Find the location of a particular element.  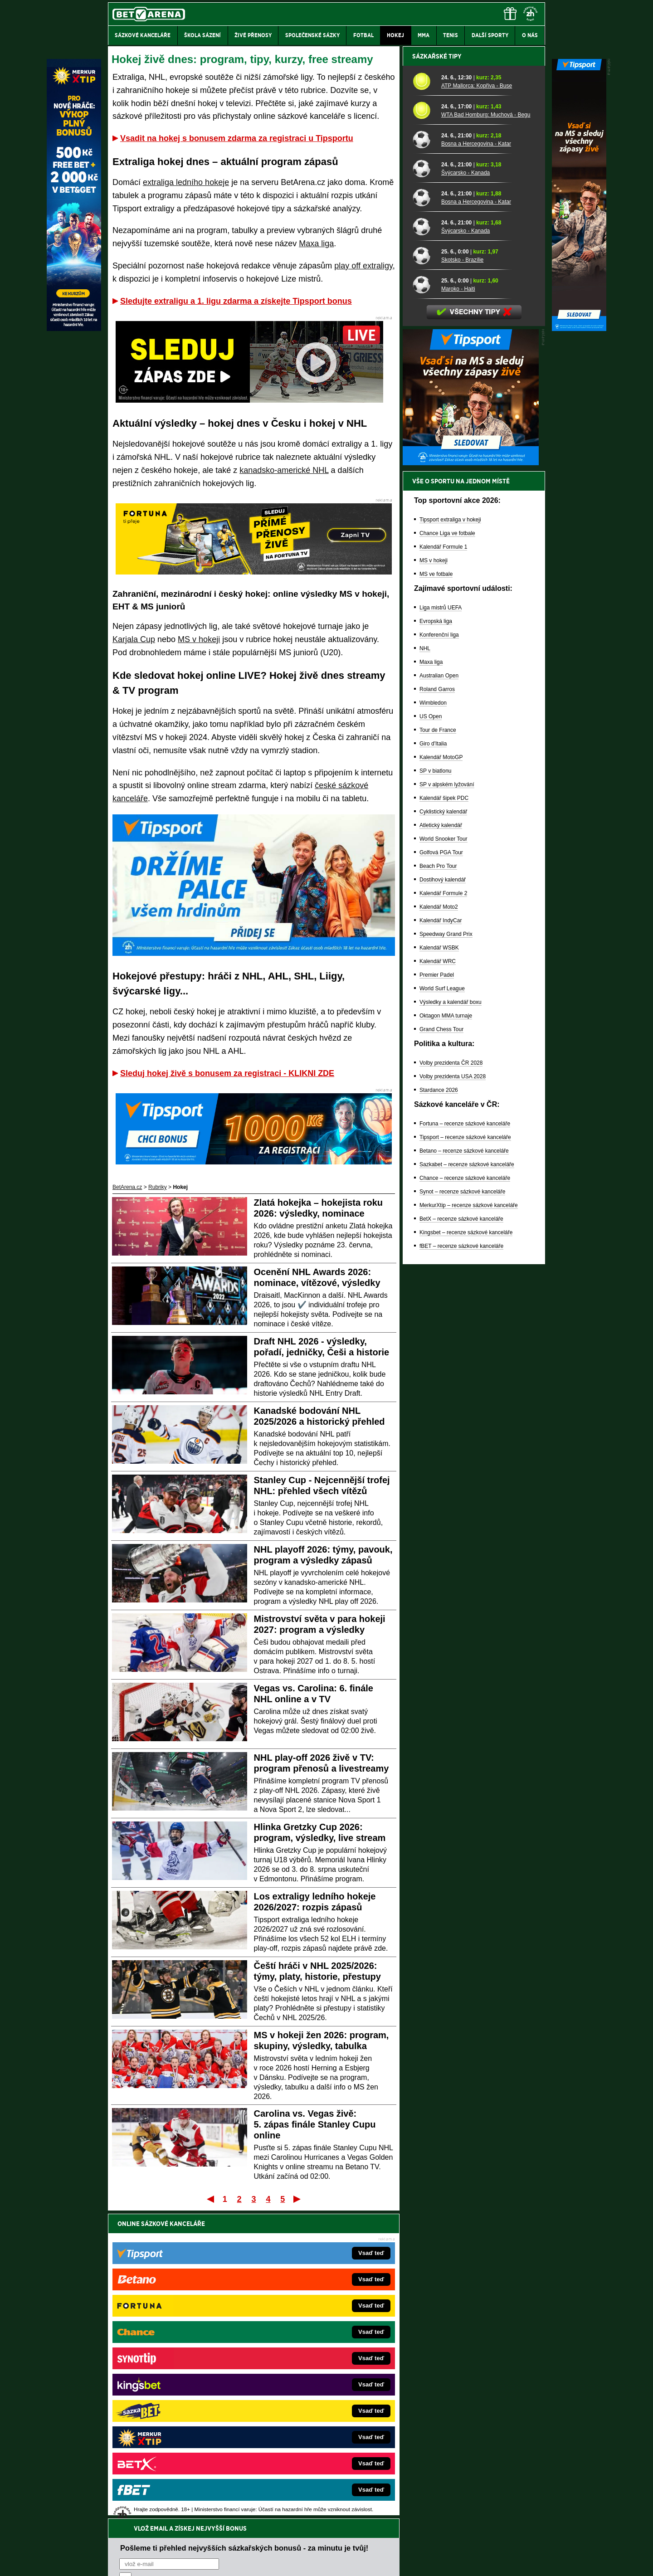

FutbalSpravy.sk – Futbalový portál pre Slovákov is located at coordinates (314, 2422).